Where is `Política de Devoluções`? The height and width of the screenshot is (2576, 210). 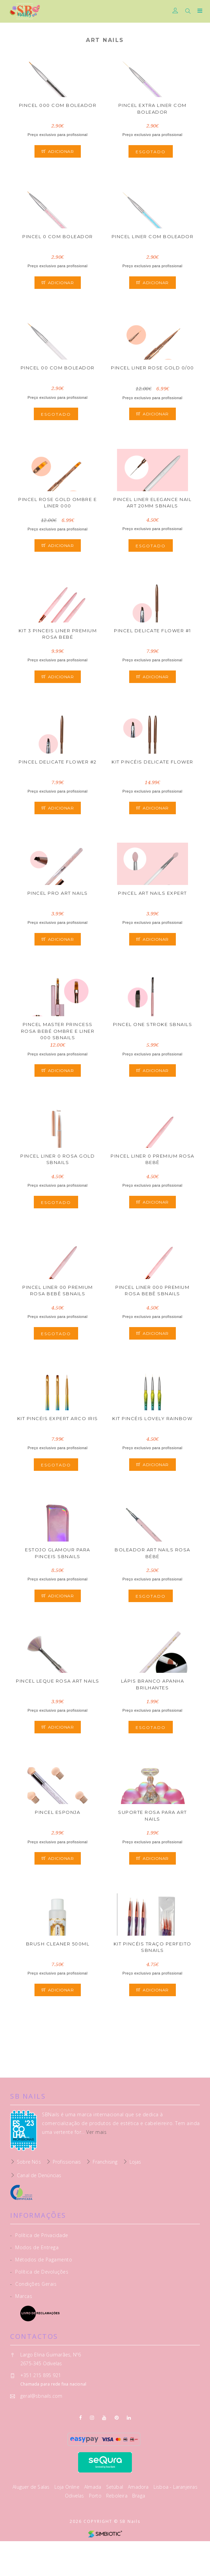 Política de Devoluções is located at coordinates (39, 2272).